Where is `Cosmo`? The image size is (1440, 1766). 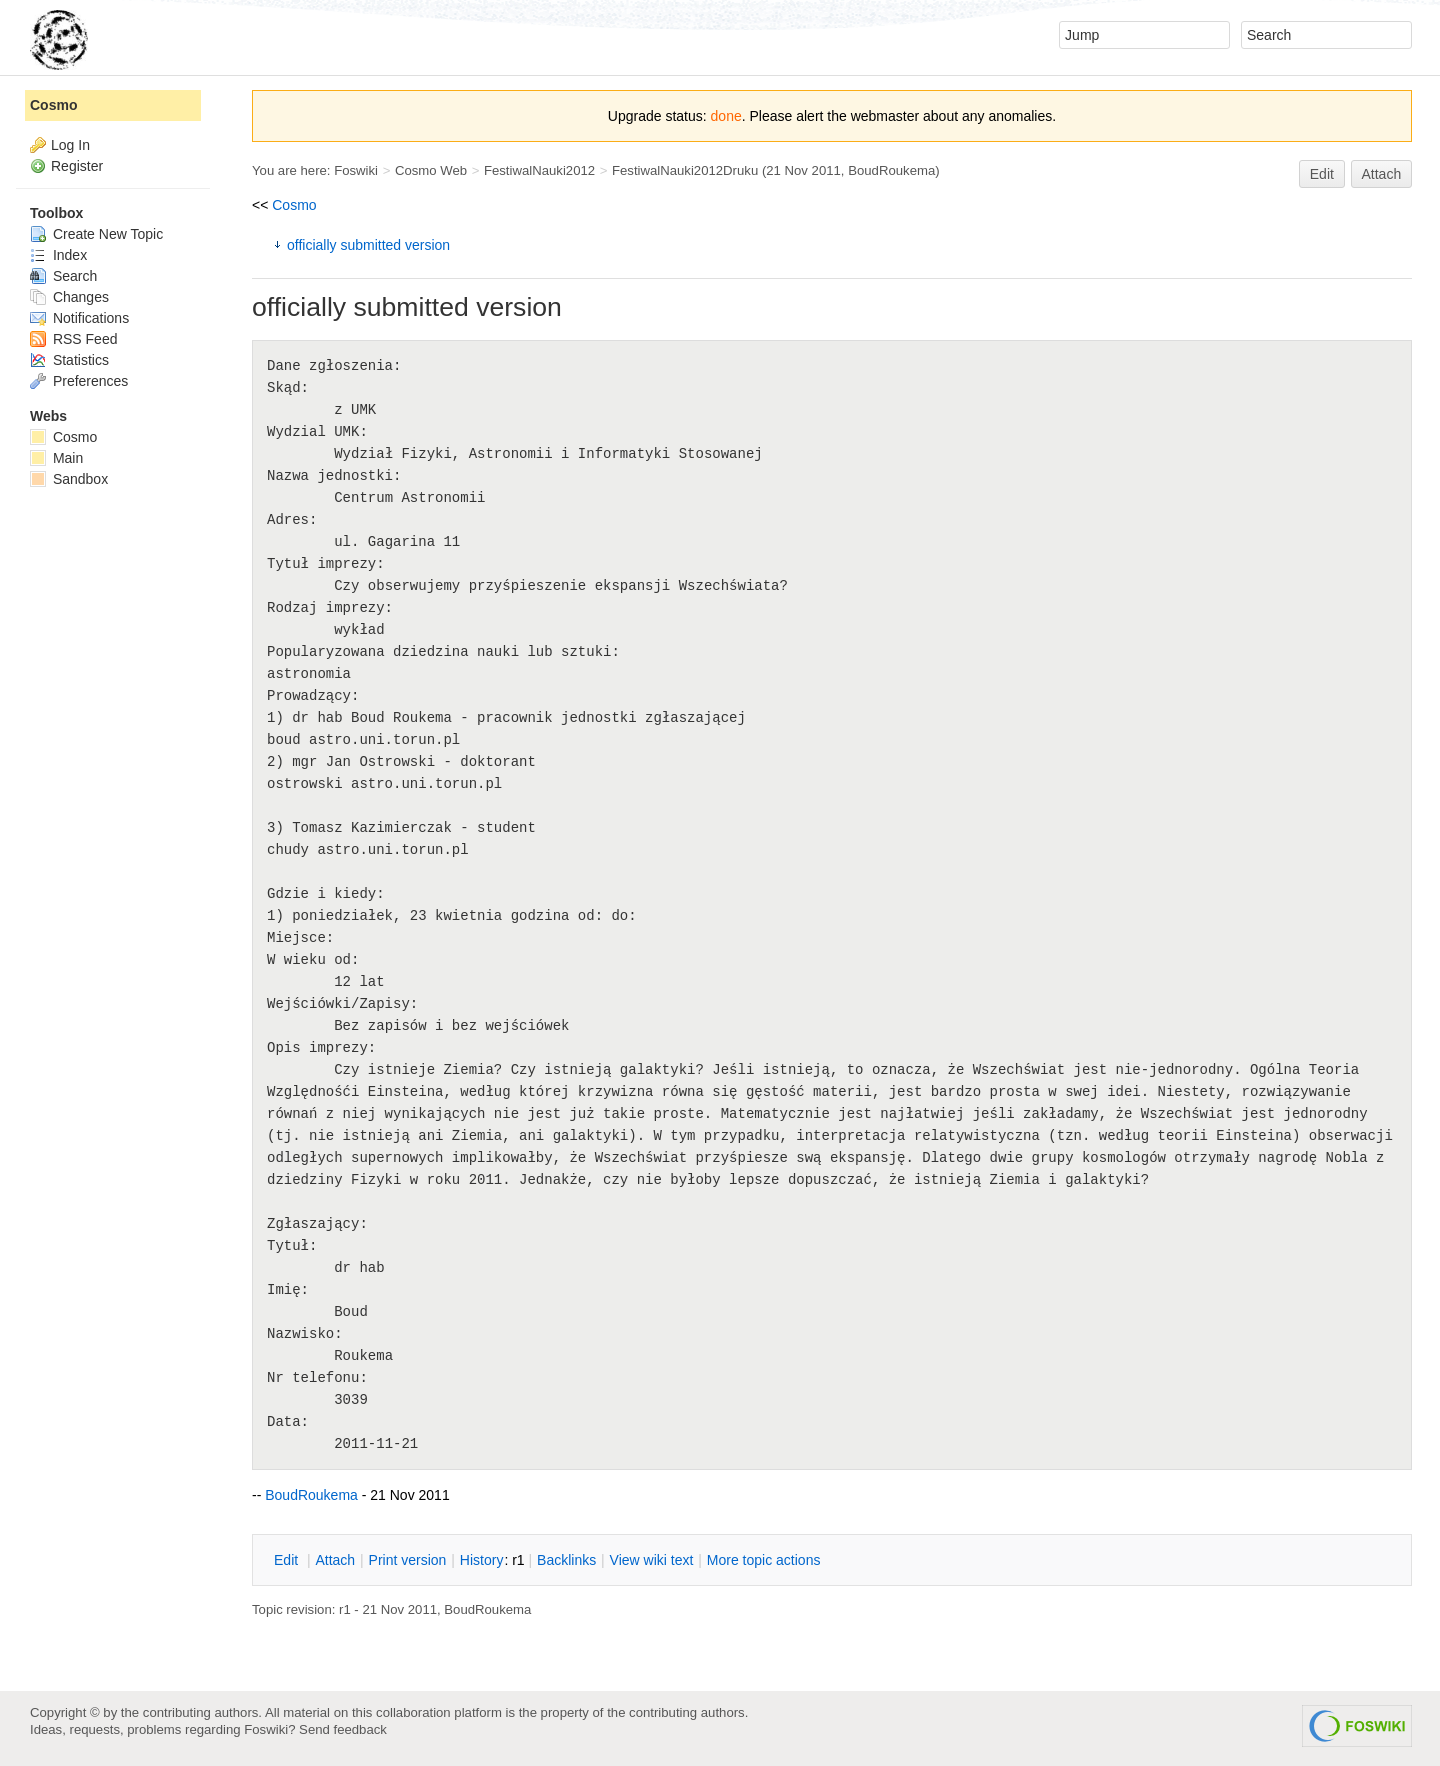
Cosmo is located at coordinates (294, 205).